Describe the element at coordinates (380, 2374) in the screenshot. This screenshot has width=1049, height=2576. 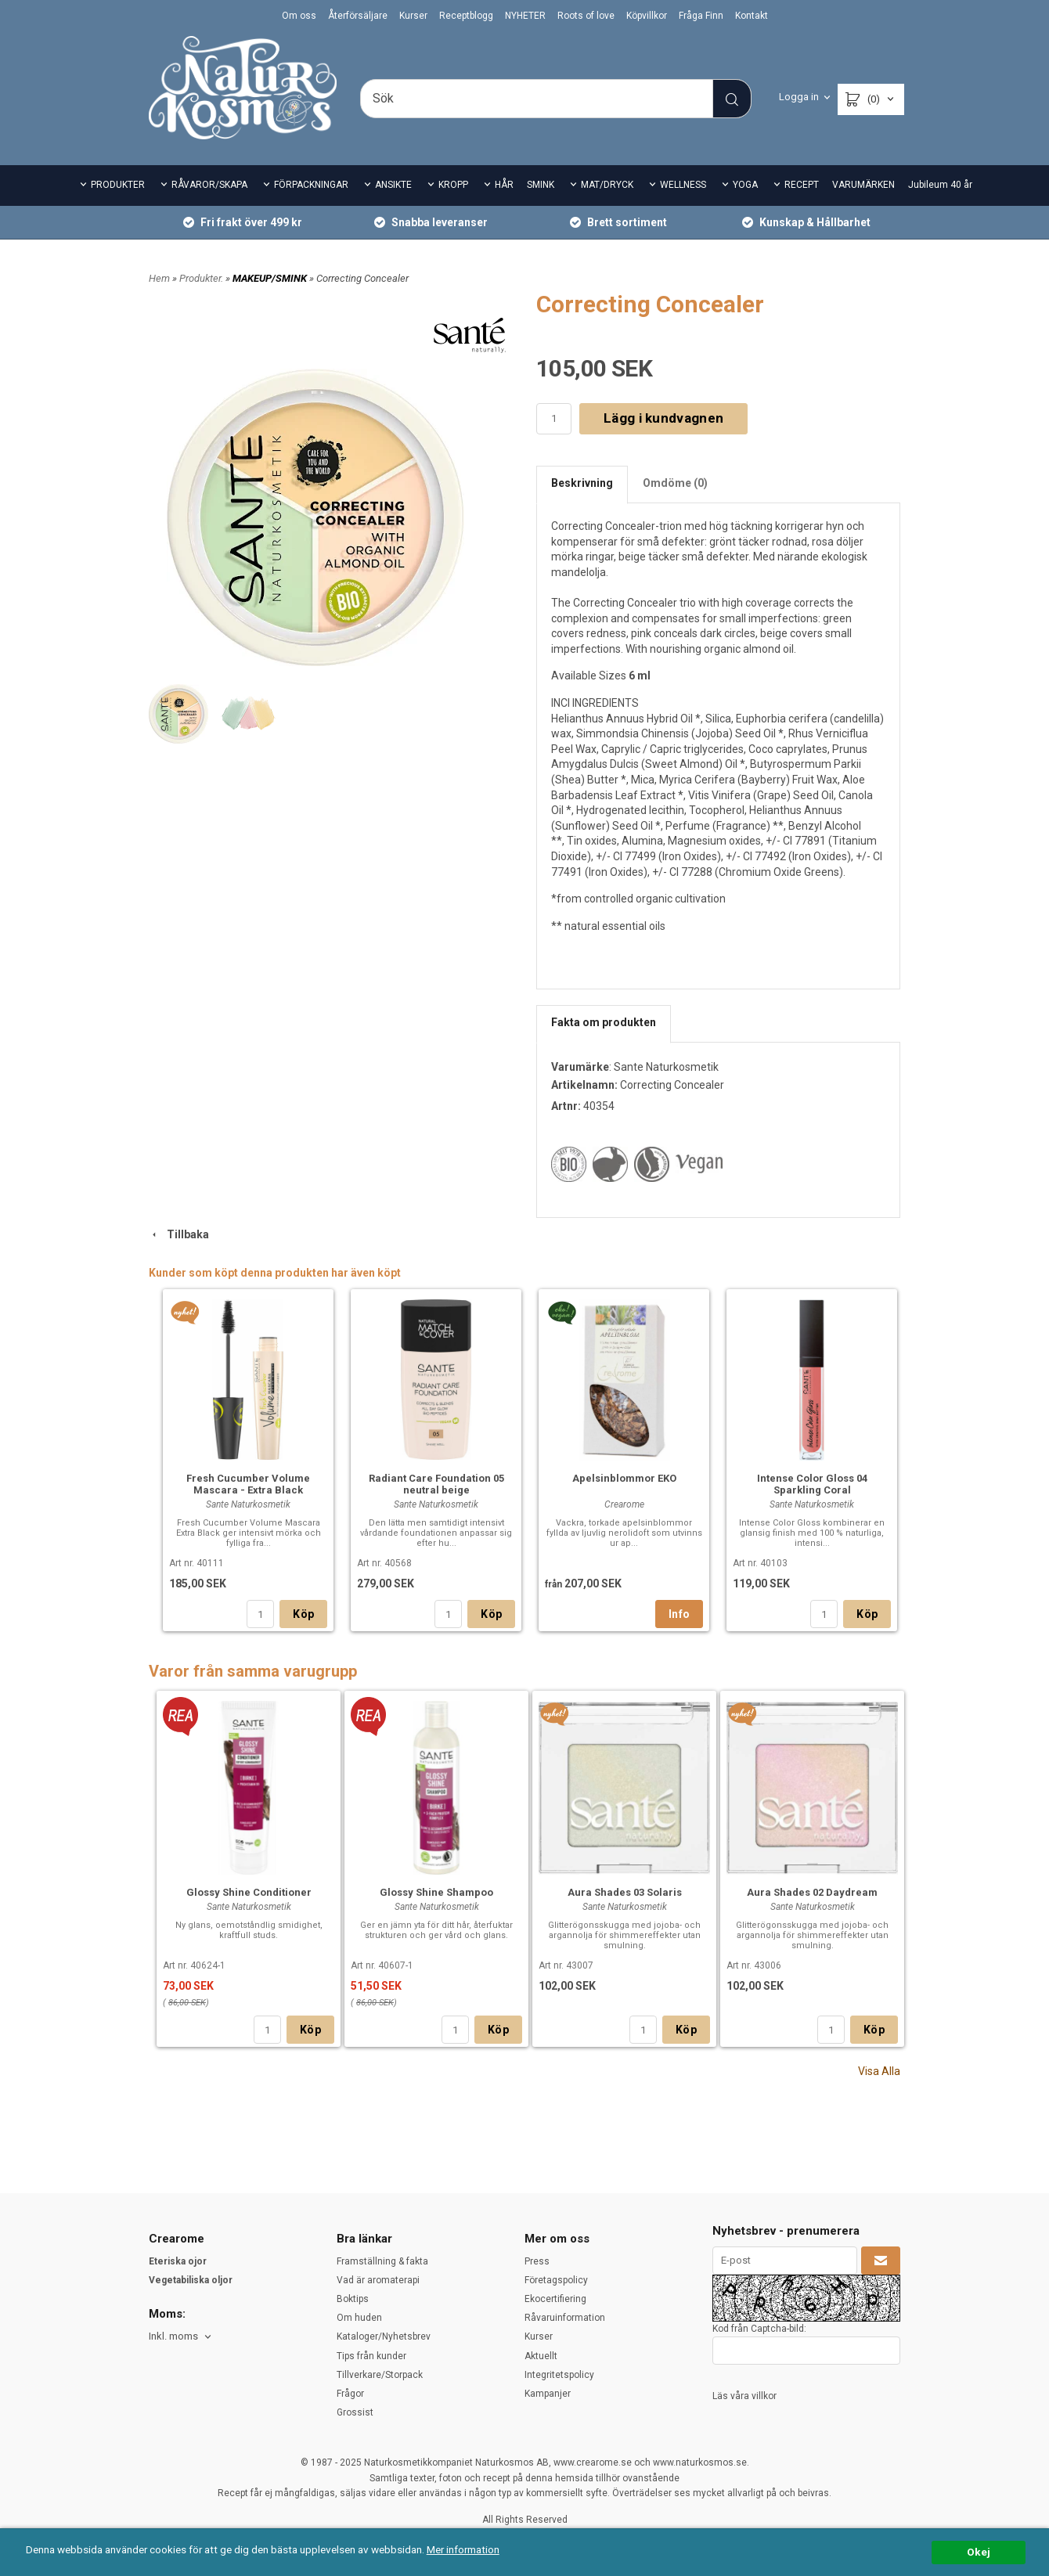
I see `Tillverkare/Storpack` at that location.